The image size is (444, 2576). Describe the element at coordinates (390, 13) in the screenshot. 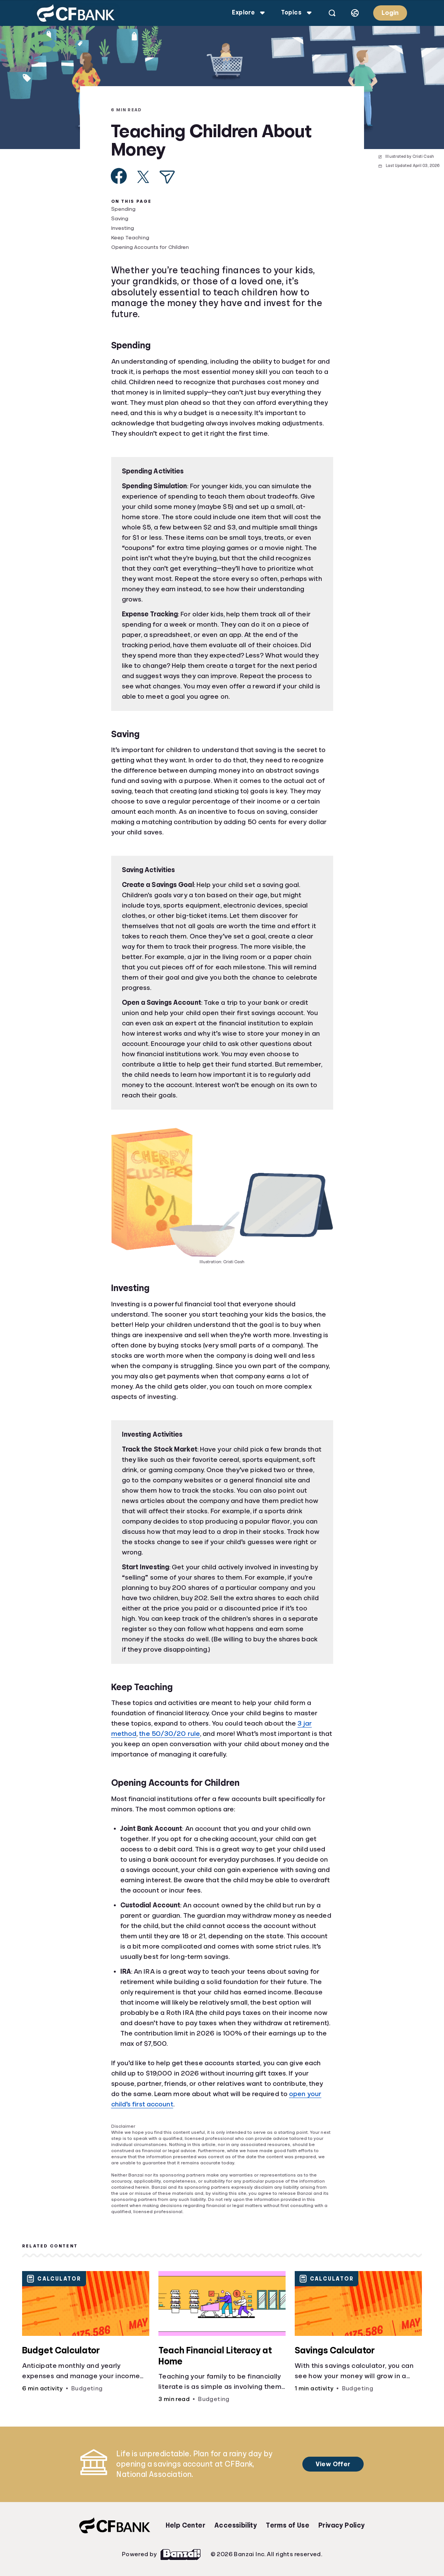

I see `Login` at that location.